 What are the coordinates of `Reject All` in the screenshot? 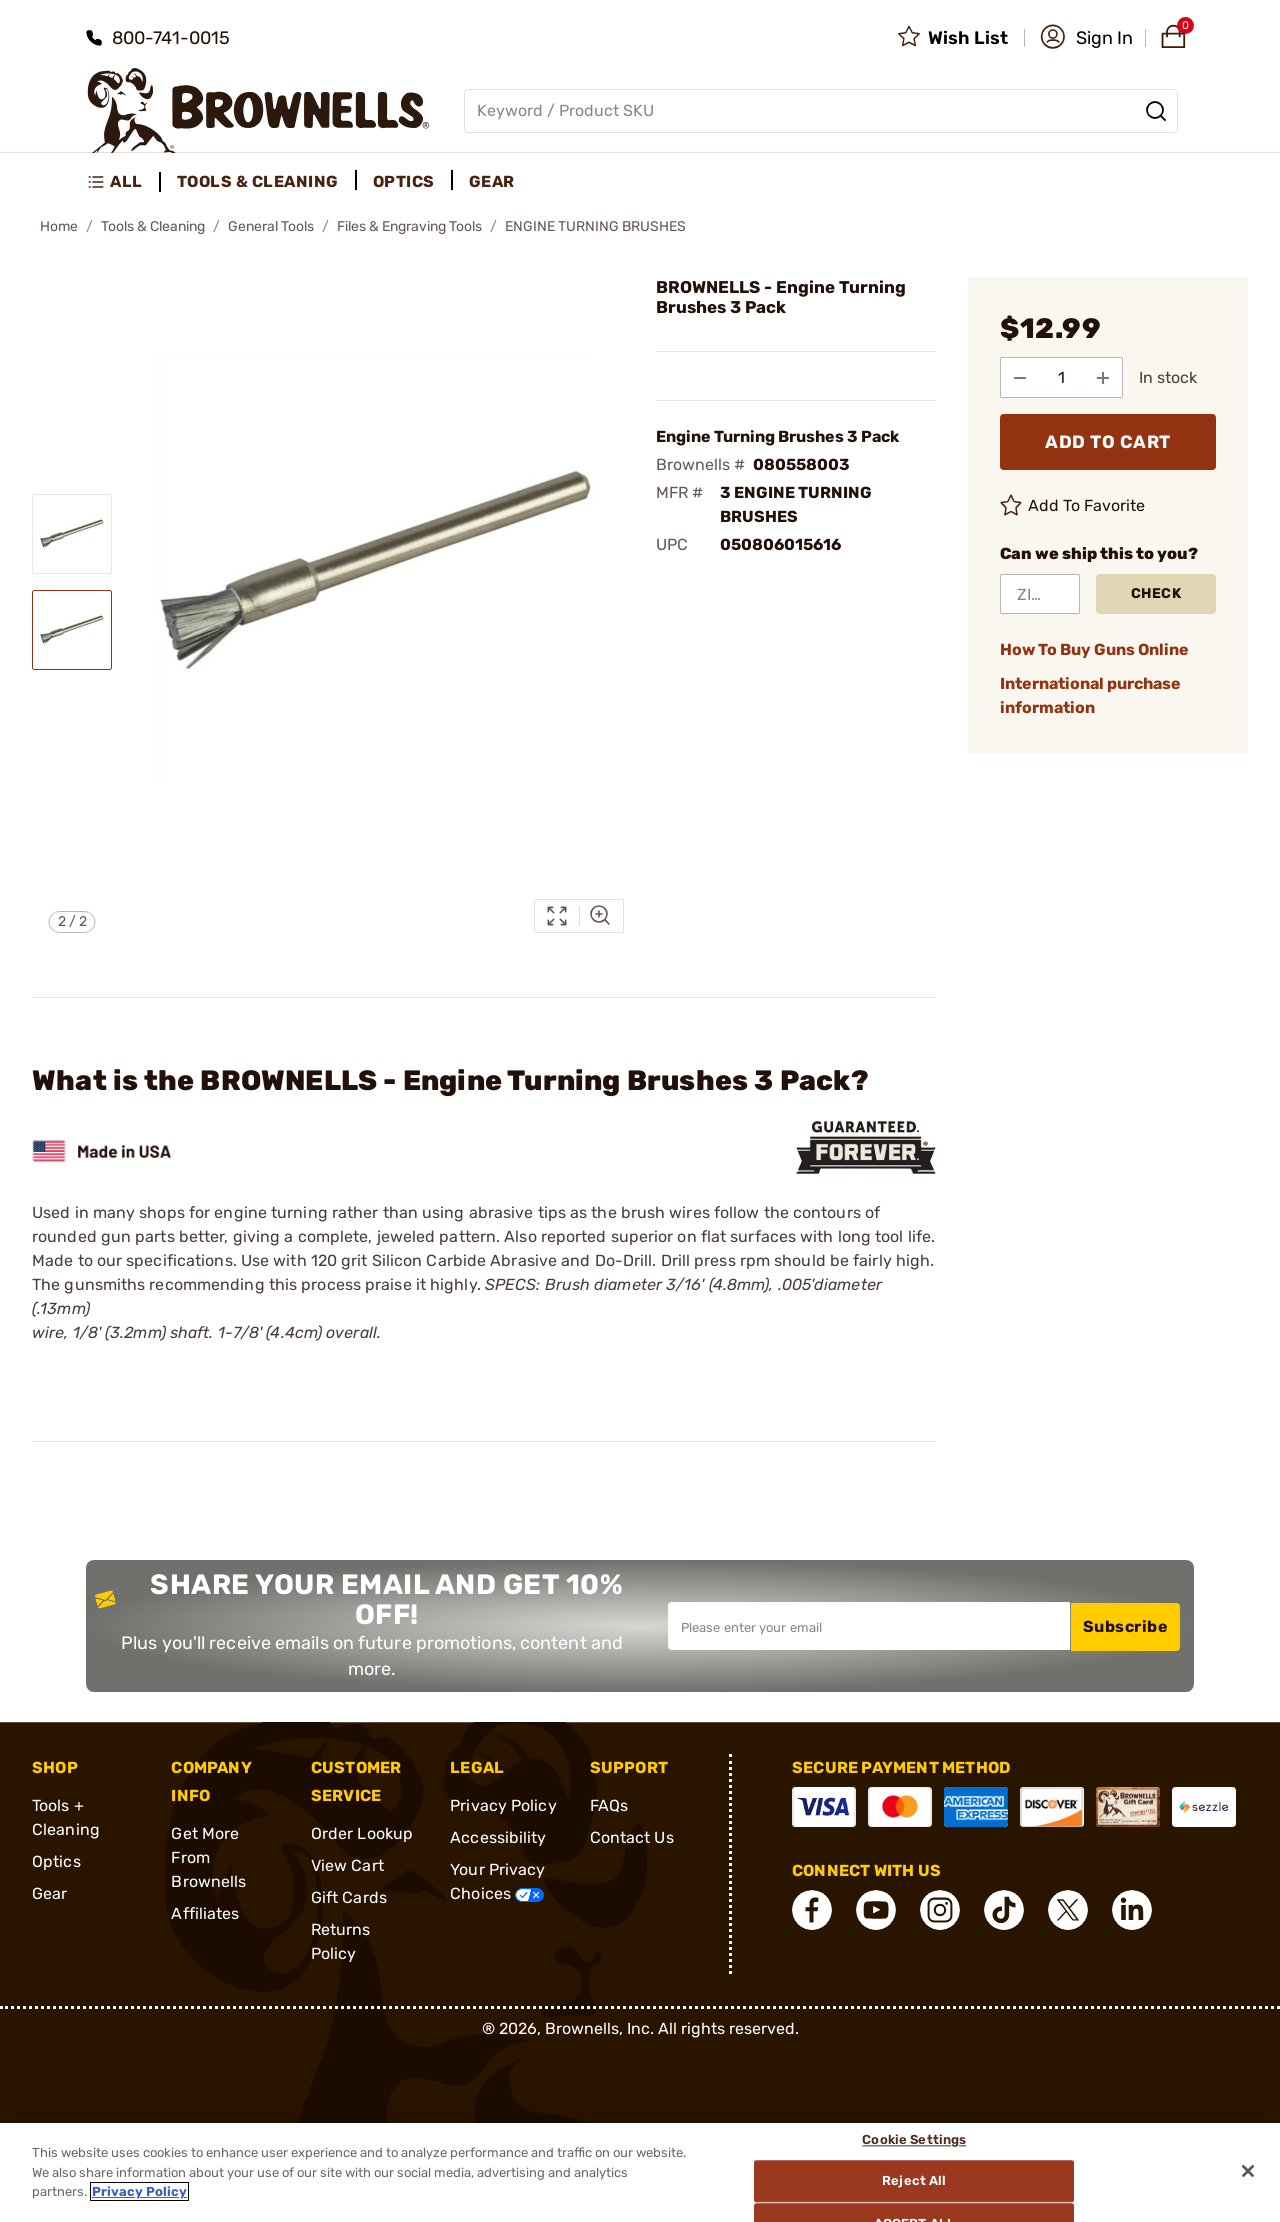 It's located at (915, 2181).